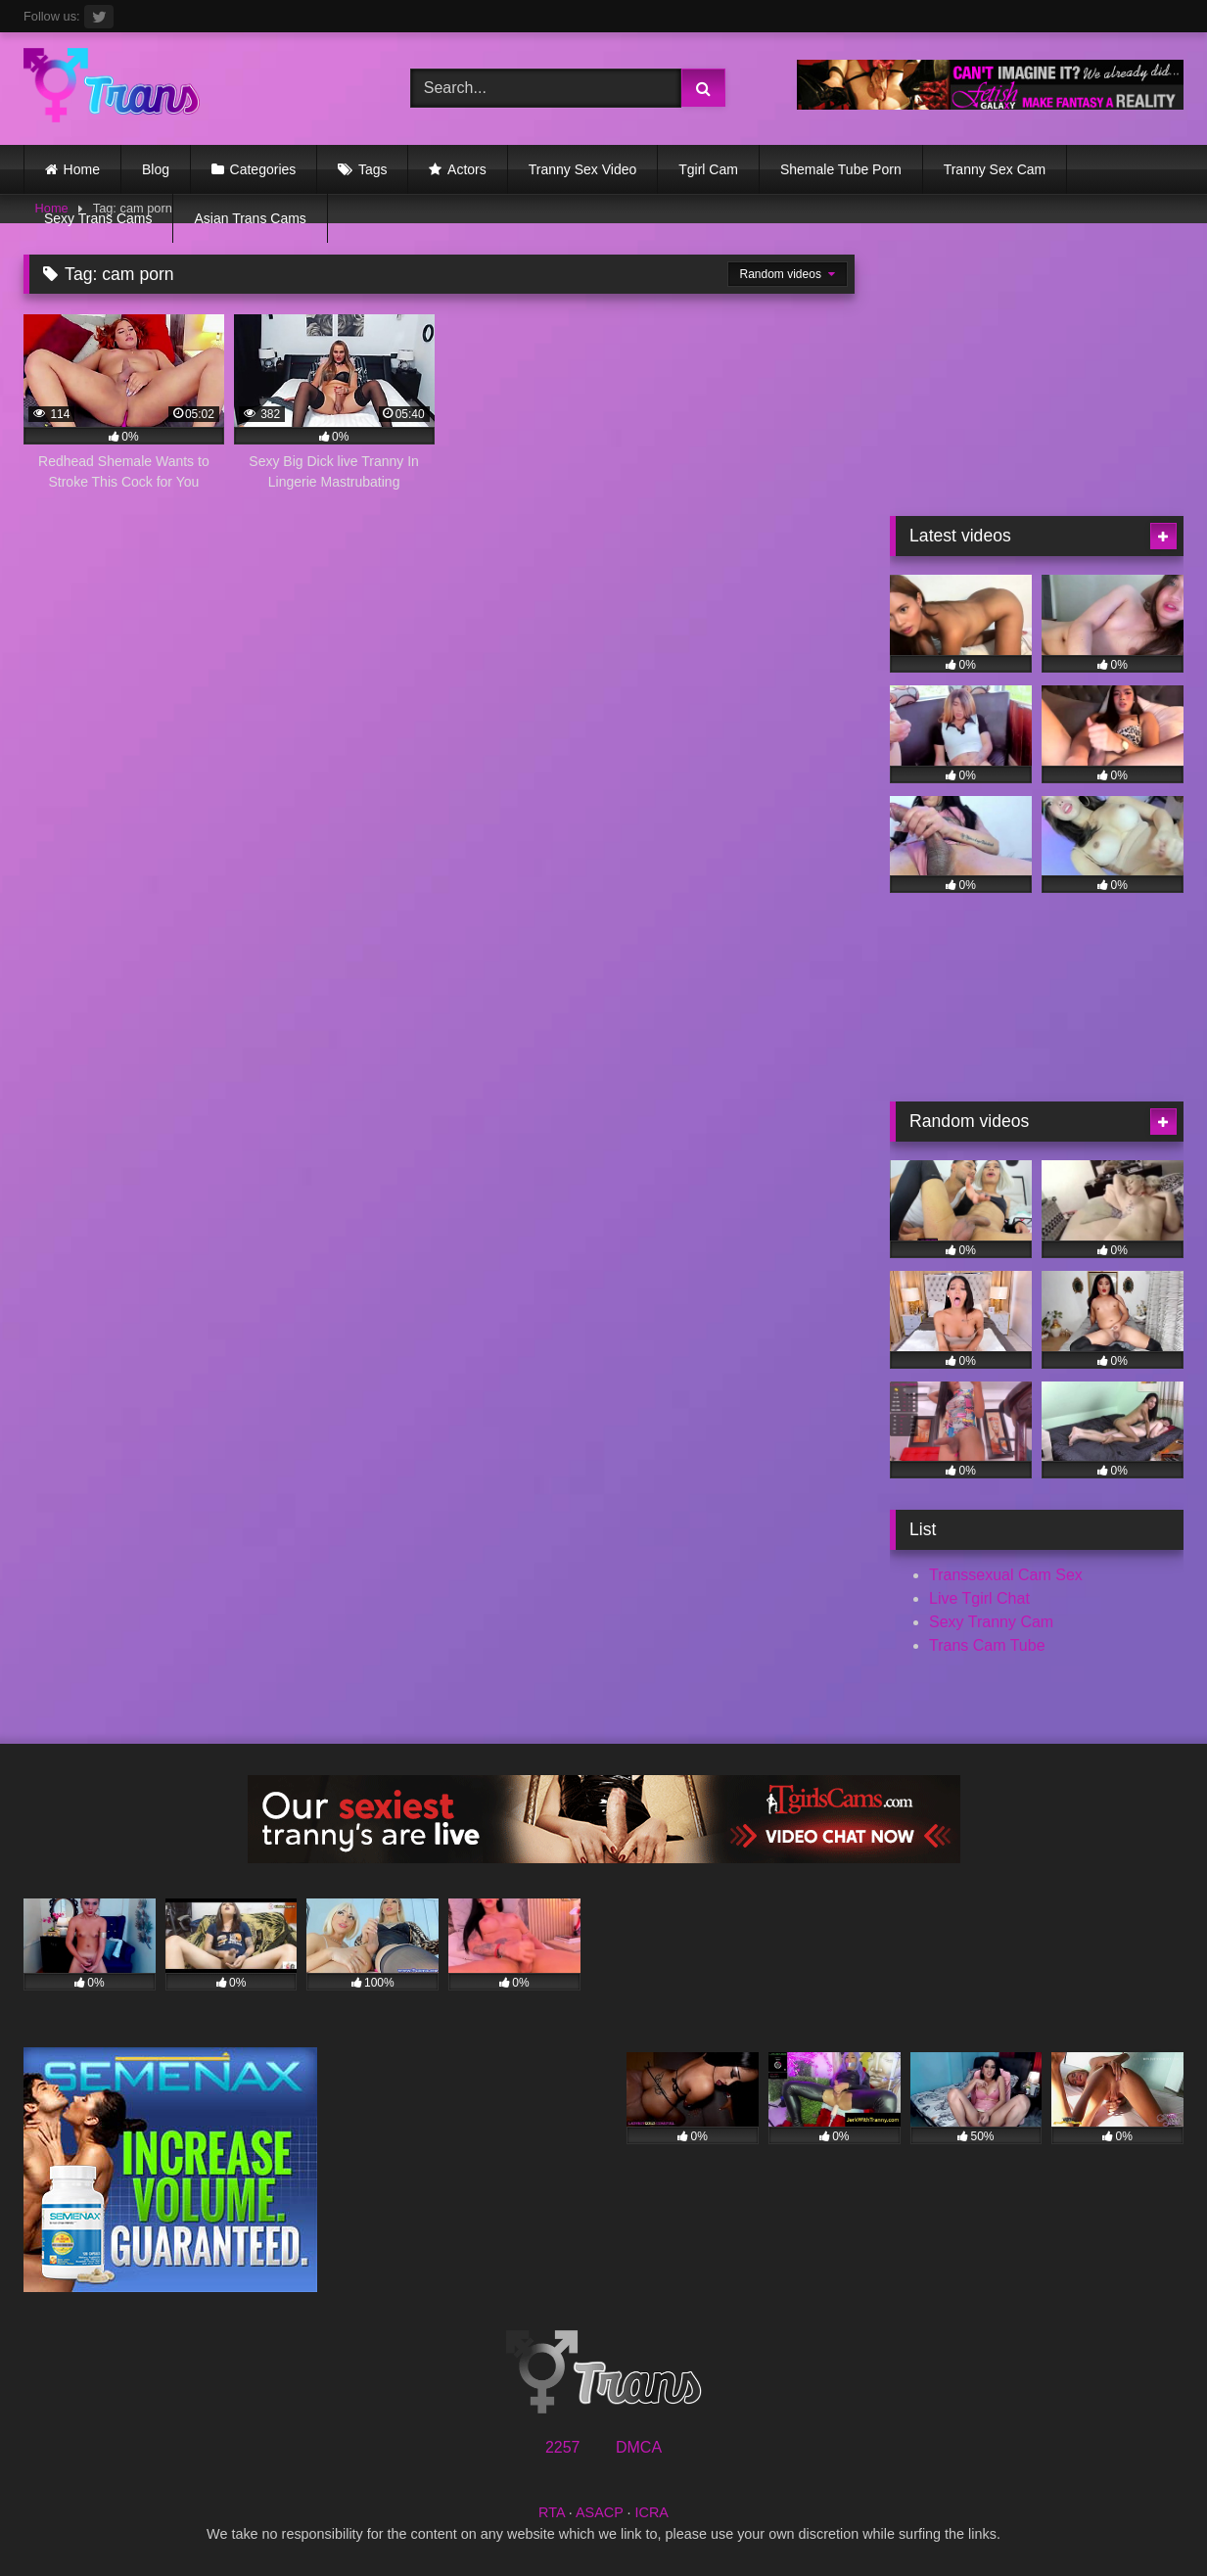 The width and height of the screenshot is (1207, 2576). What do you see at coordinates (995, 169) in the screenshot?
I see `Tranny Sex Cam` at bounding box center [995, 169].